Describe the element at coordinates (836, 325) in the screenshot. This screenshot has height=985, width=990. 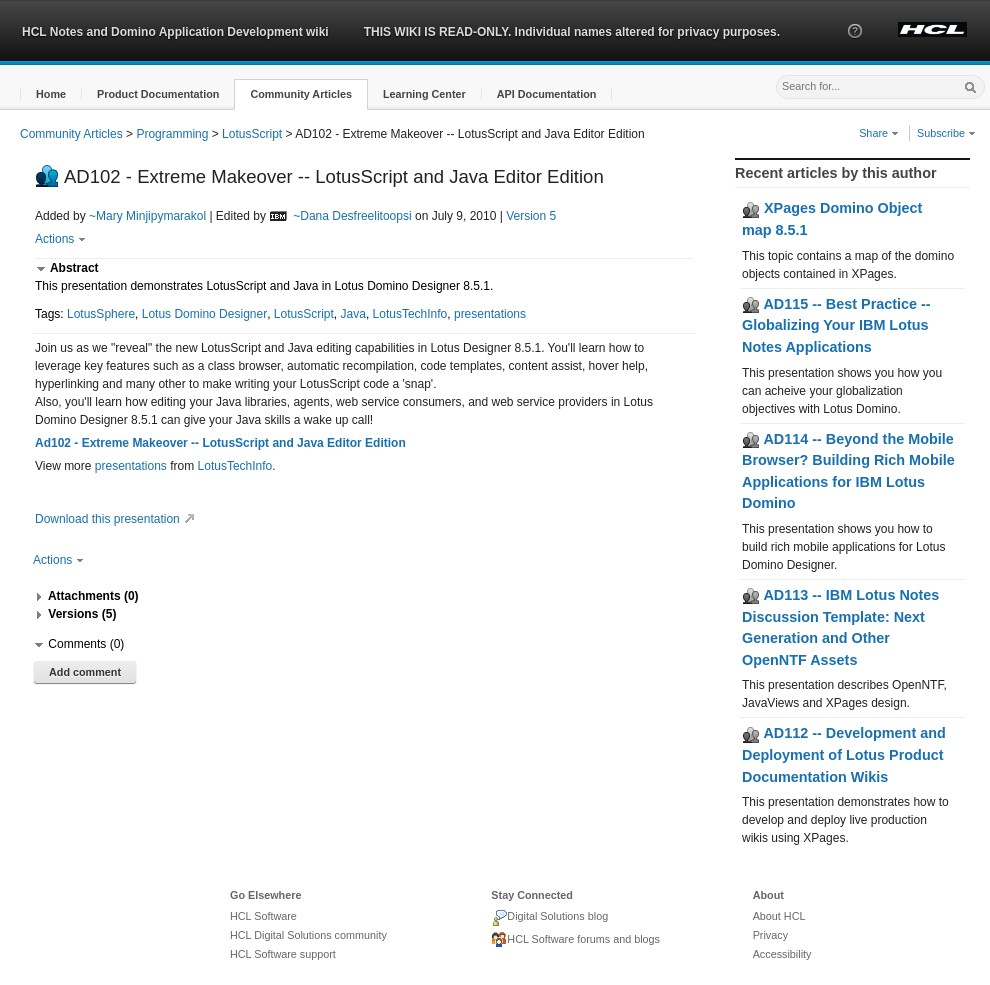
I see `AD115 -- Best Practice -- Globalizing Your IBM Lotus Notes Applications` at that location.